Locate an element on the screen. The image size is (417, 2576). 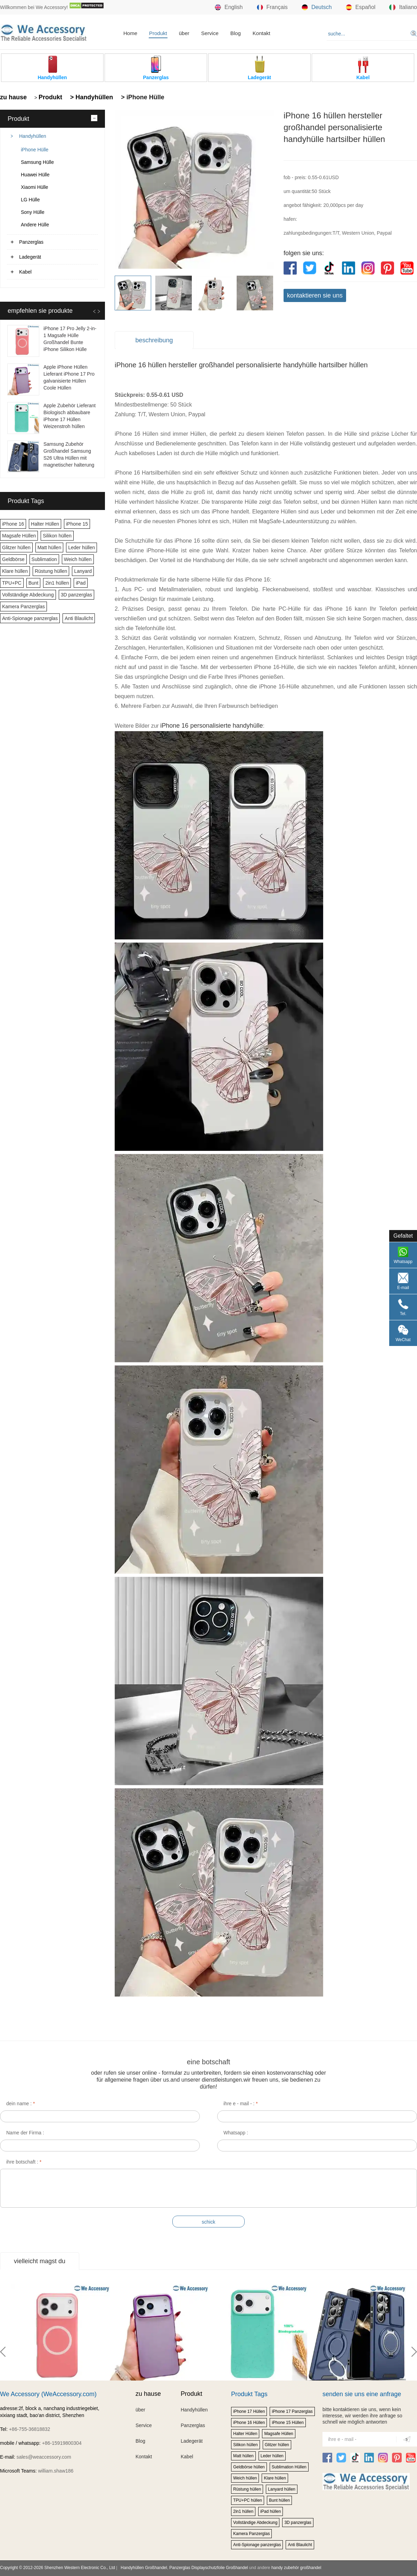
Lanyard is located at coordinates (83, 571).